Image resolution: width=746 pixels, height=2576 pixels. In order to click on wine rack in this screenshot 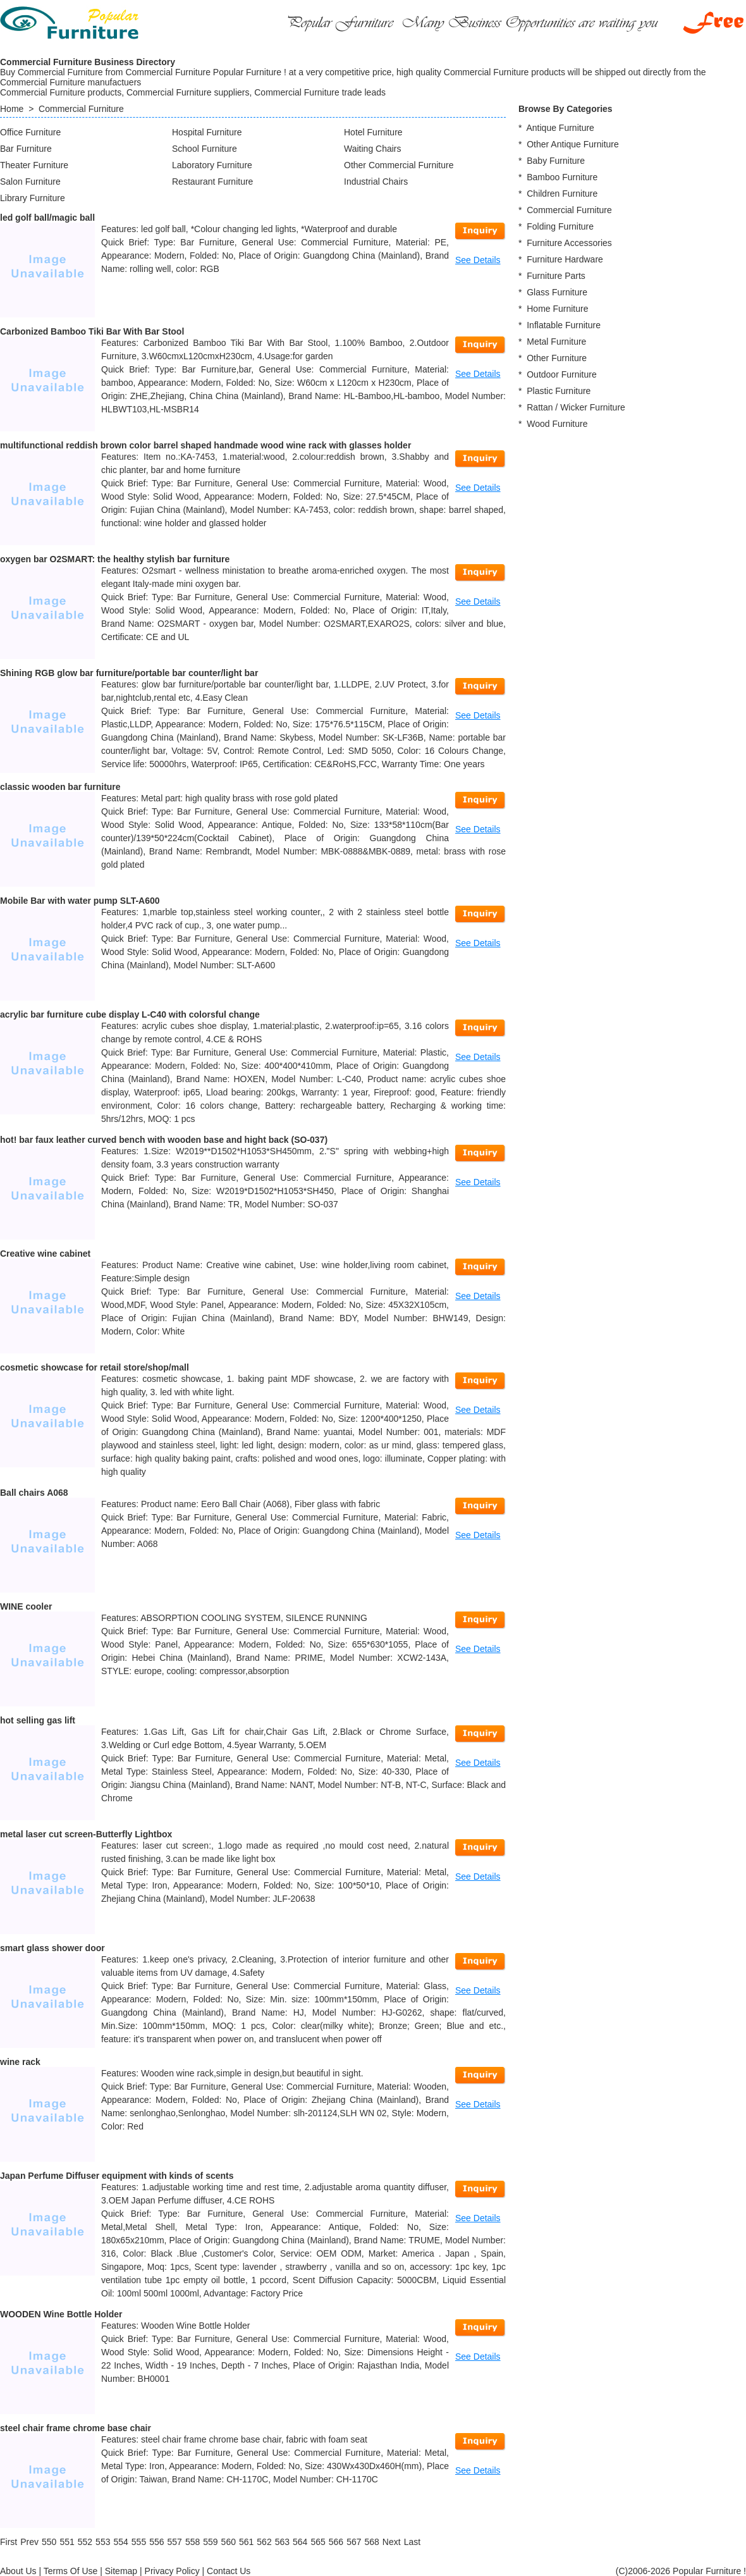, I will do `click(20, 2062)`.